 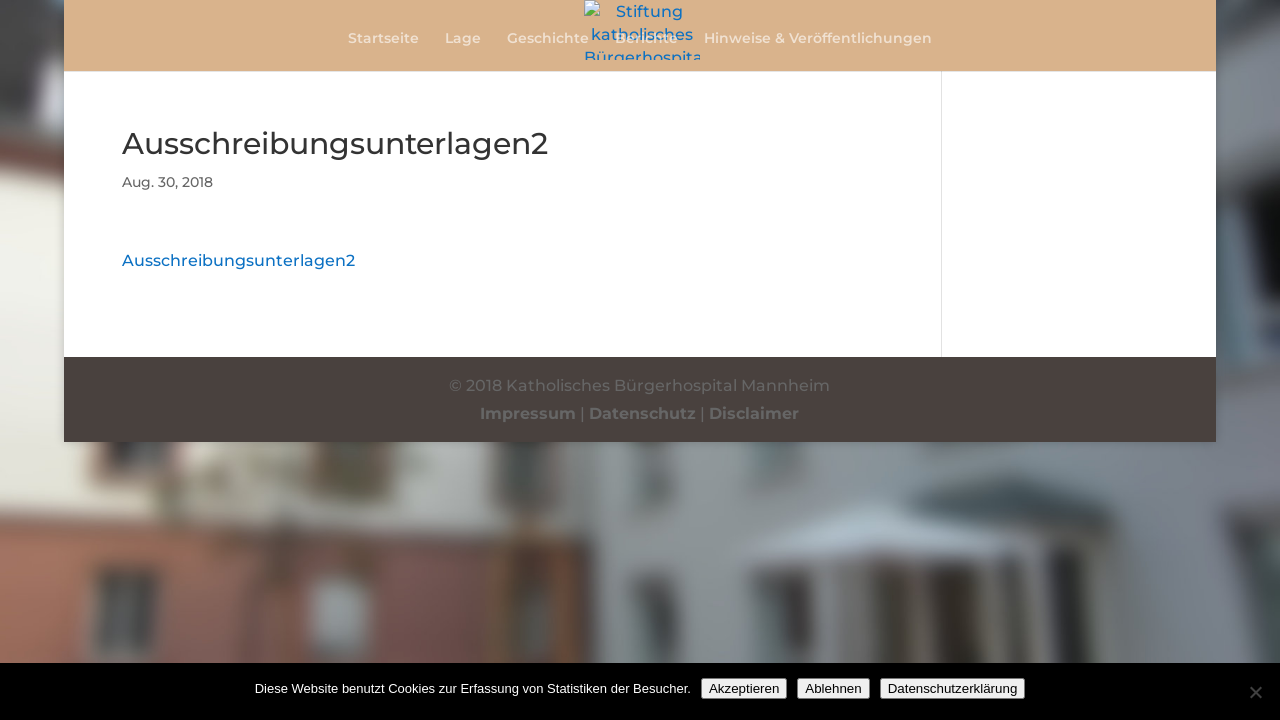 I want to click on Hinweise & Veröffentlichungen, so click(x=818, y=39).